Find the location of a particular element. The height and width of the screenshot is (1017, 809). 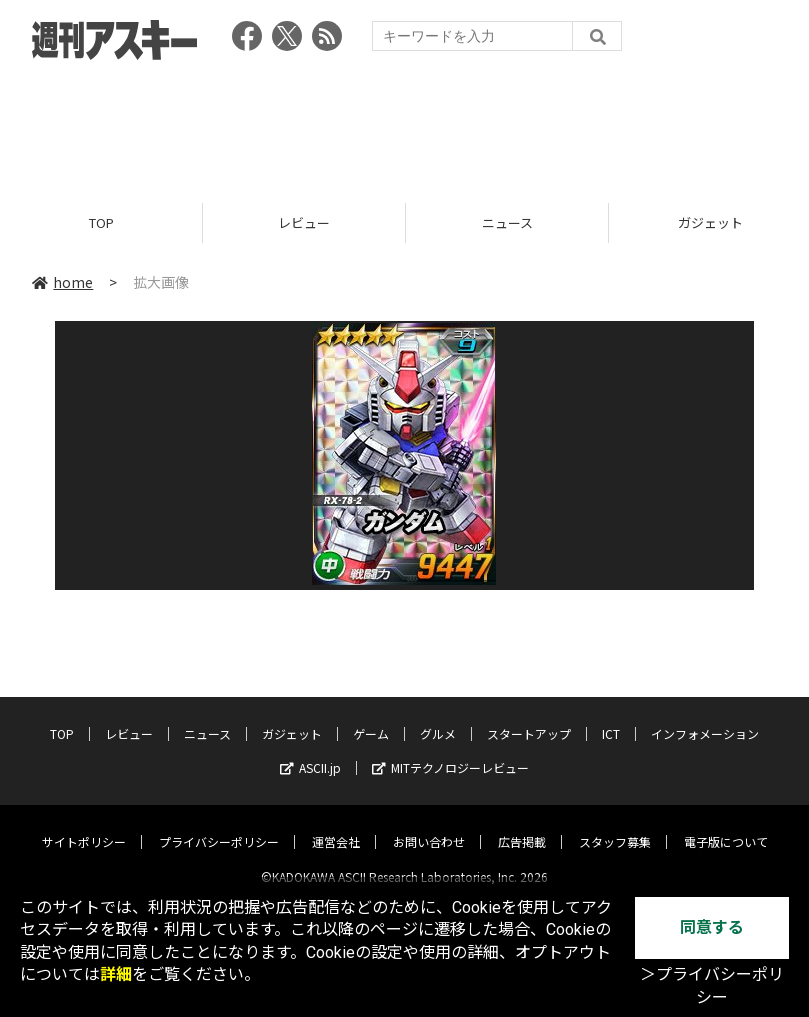

運営会社 is located at coordinates (336, 824).